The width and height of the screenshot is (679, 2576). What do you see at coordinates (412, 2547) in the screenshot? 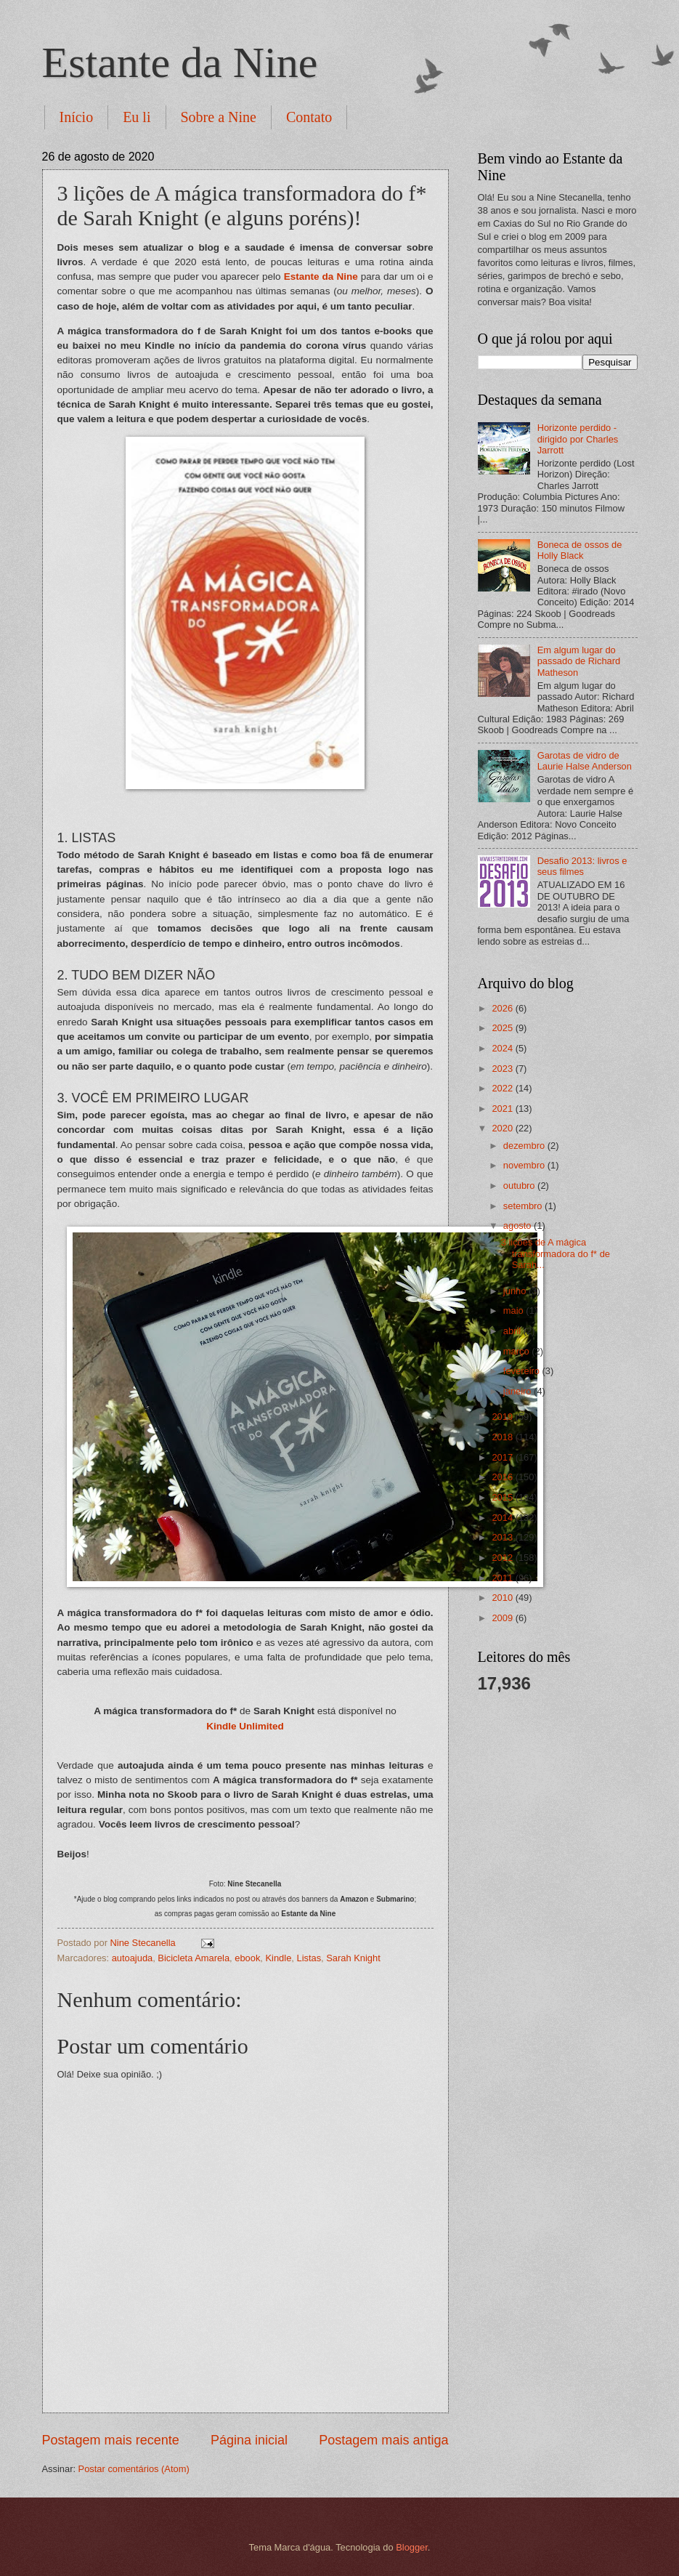
I see `Blogger` at bounding box center [412, 2547].